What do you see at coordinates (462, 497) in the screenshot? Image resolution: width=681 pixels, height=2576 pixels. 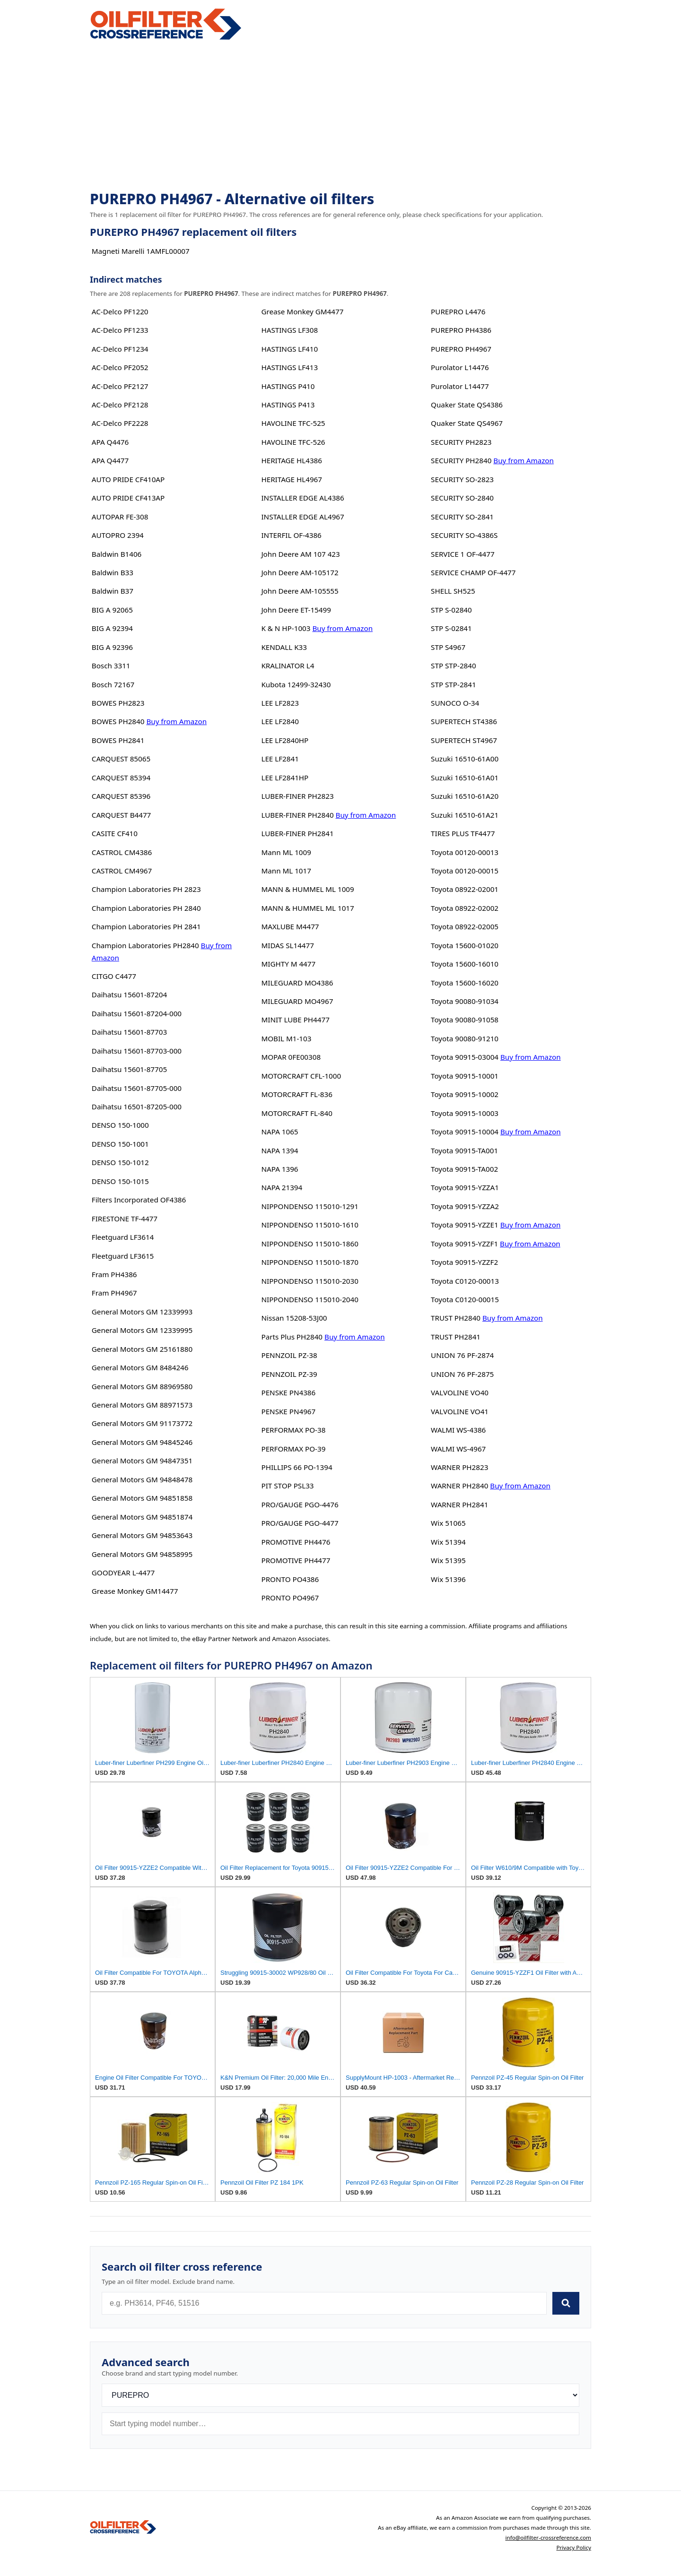 I see `SECURITY SO-2840` at bounding box center [462, 497].